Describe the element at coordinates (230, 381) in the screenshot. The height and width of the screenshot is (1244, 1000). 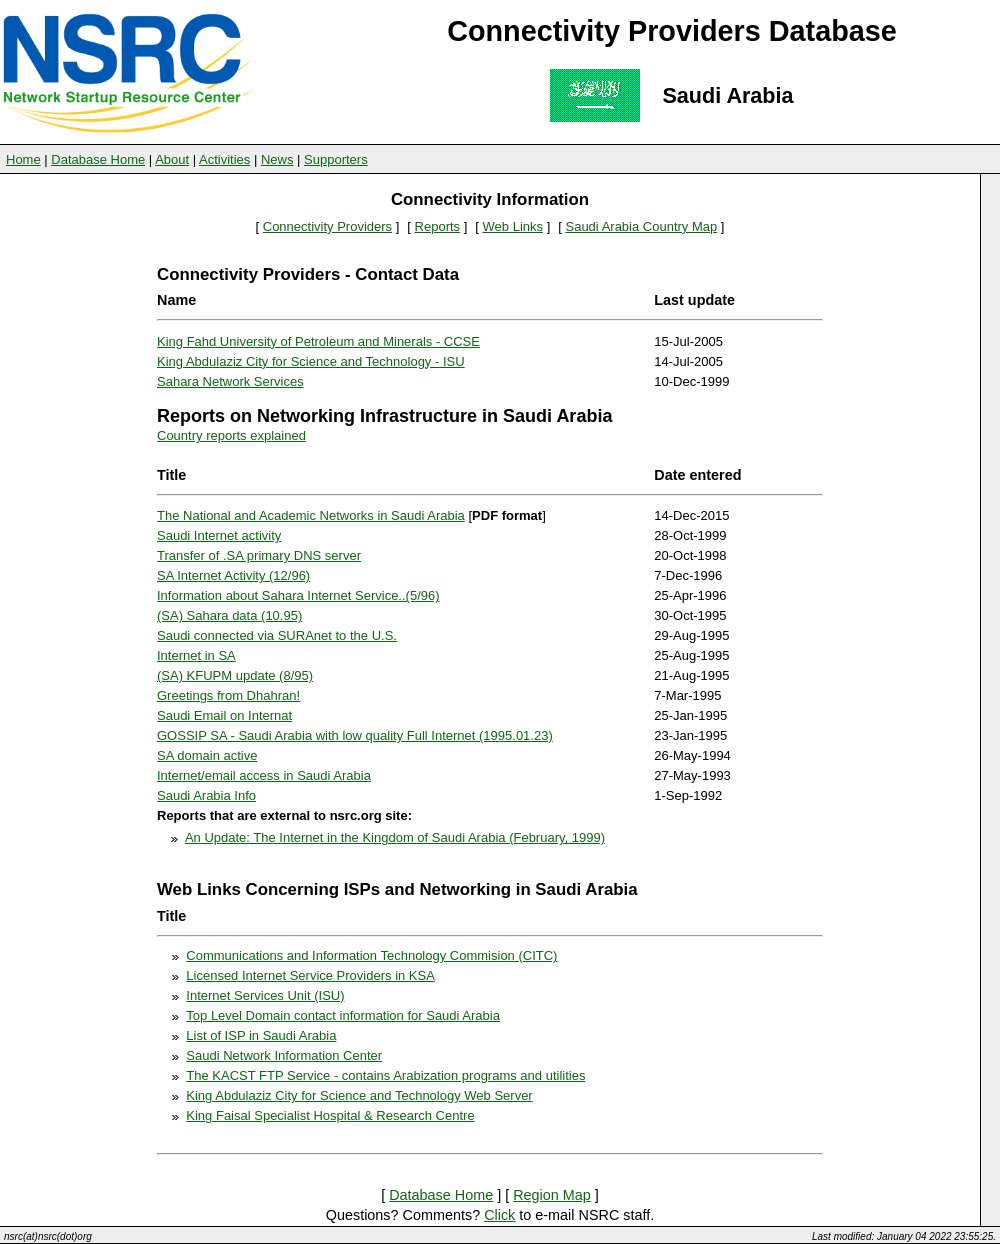
I see `Sahara Network Services` at that location.